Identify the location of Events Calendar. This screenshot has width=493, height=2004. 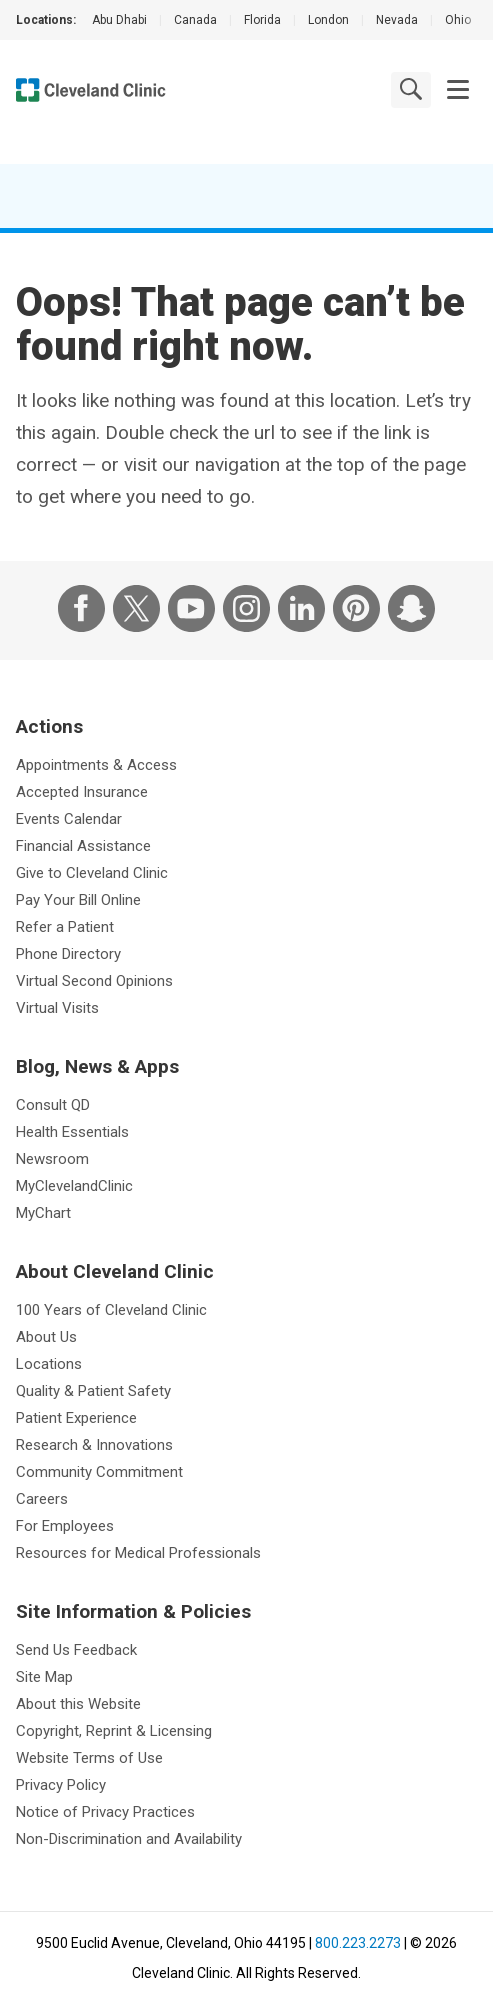
(69, 819).